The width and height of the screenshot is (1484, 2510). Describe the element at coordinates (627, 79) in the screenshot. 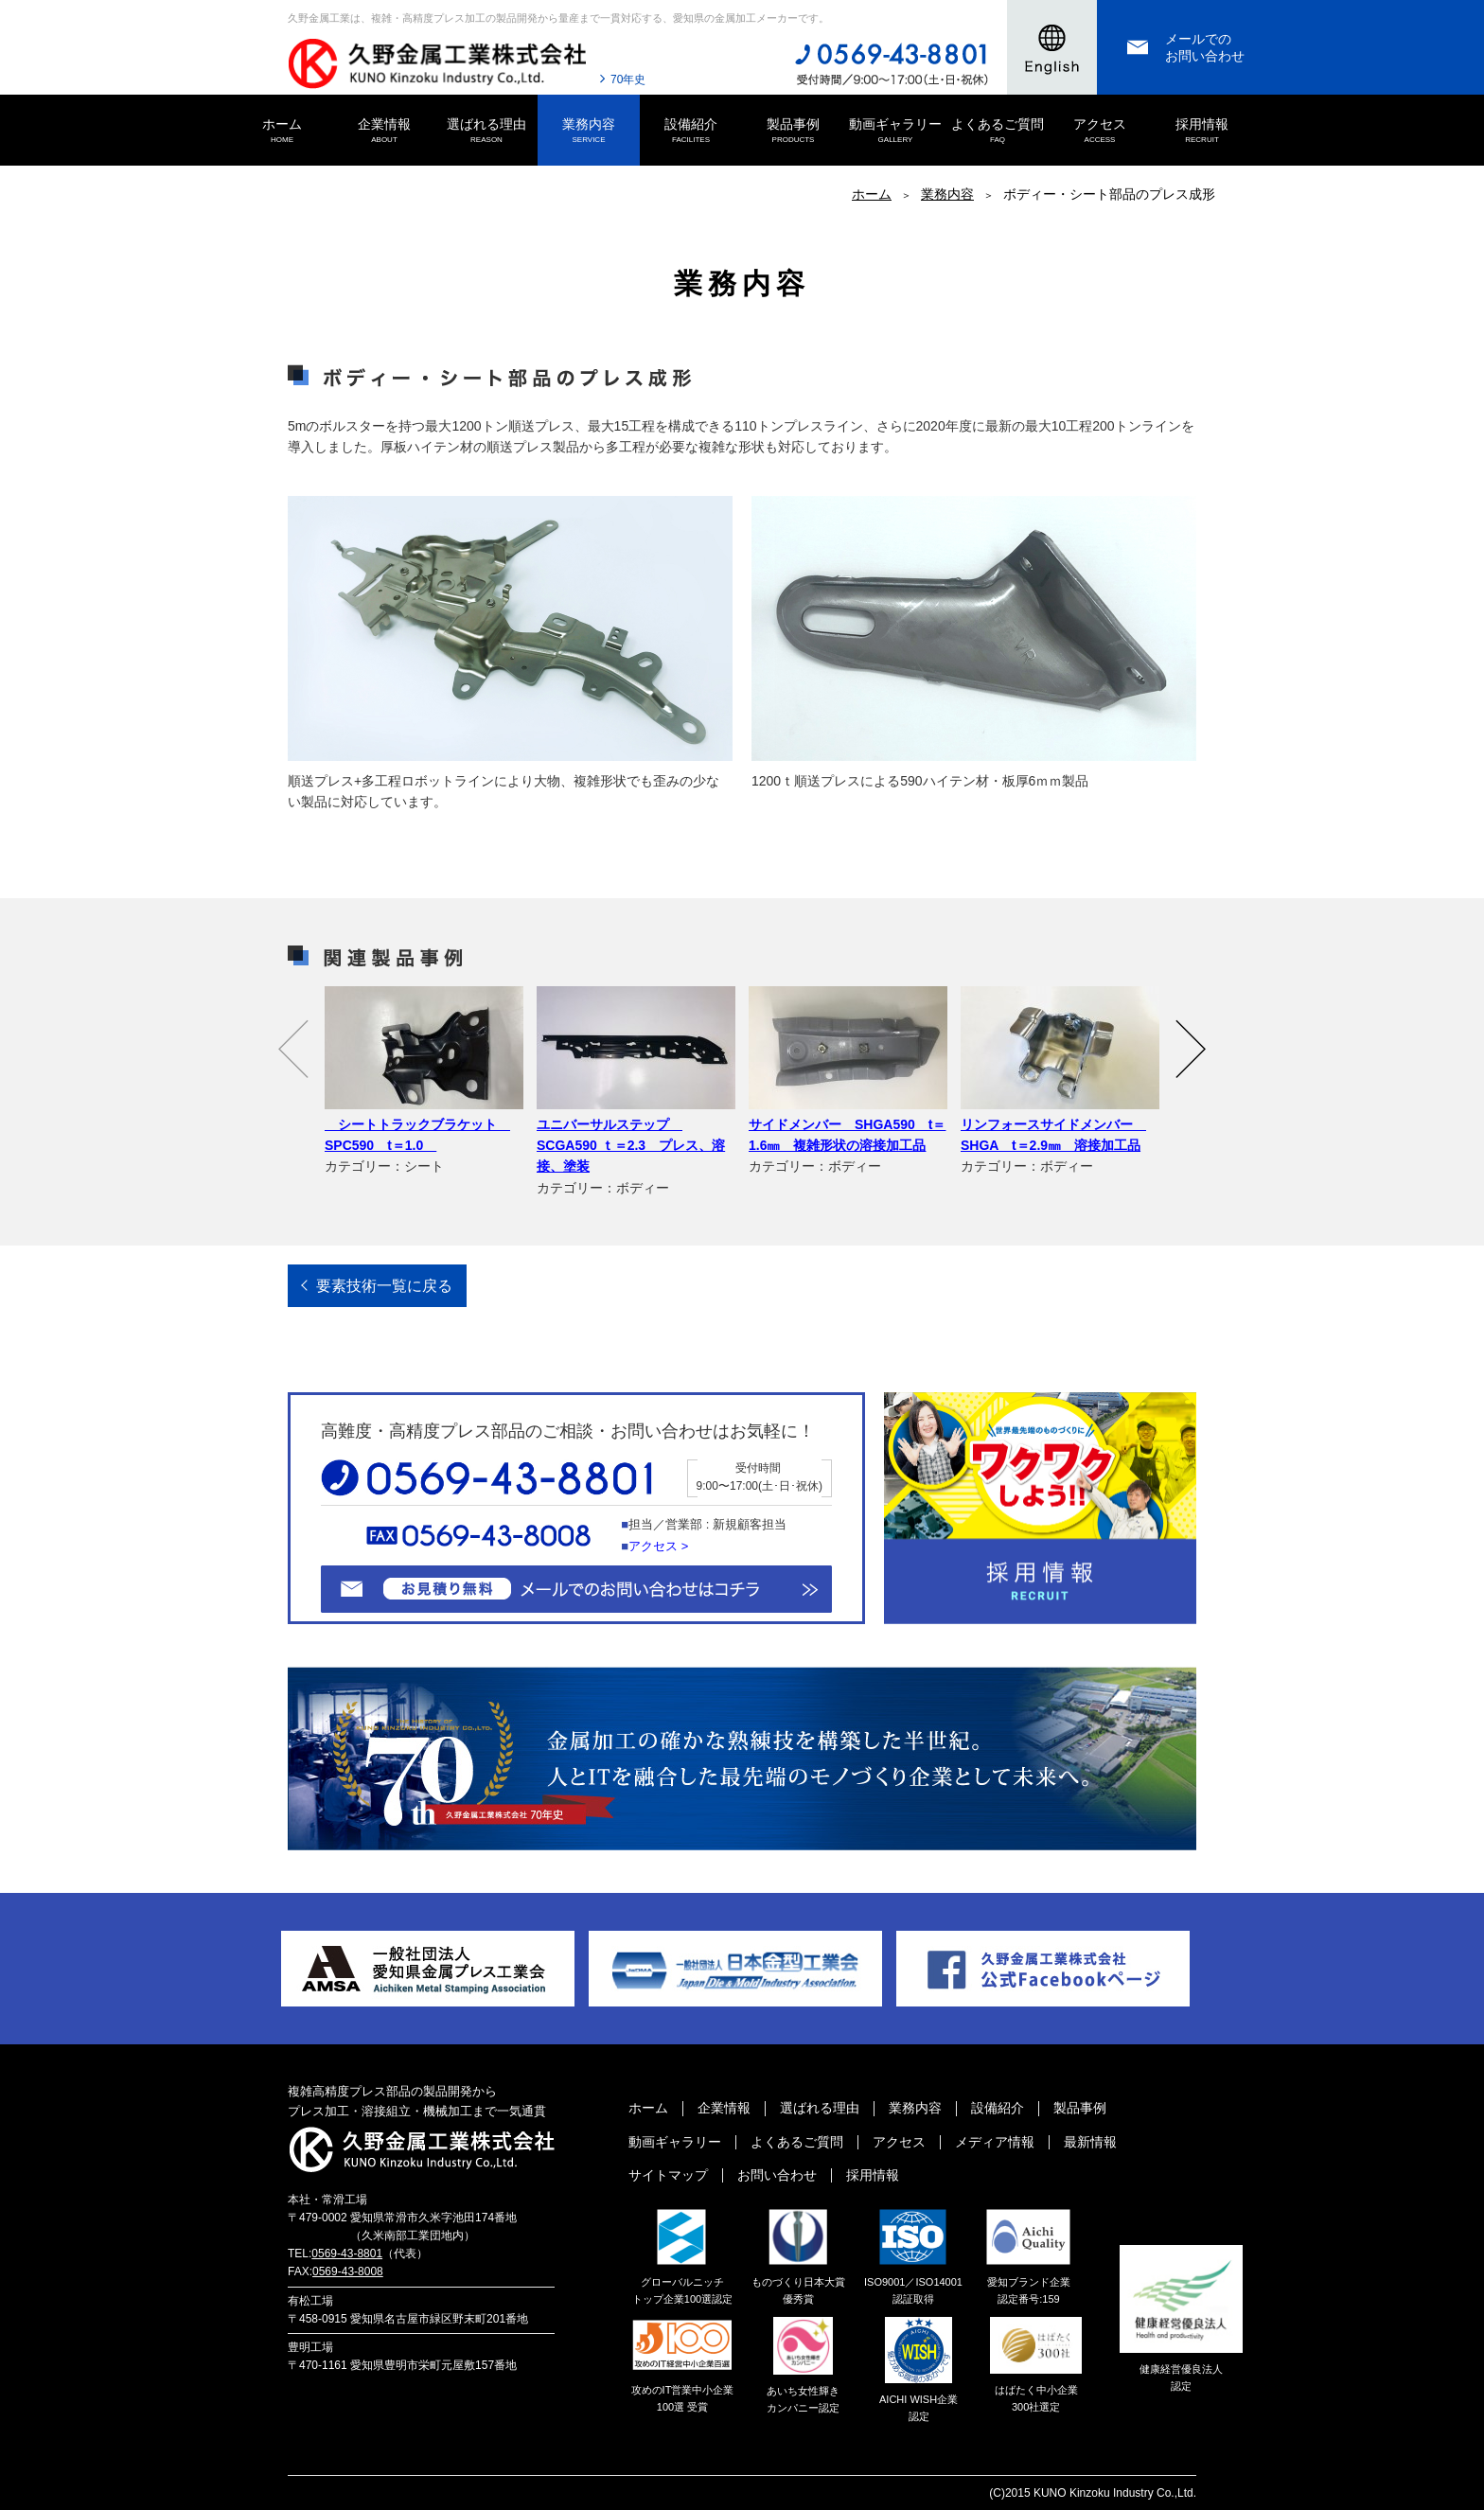

I see `70年史` at that location.